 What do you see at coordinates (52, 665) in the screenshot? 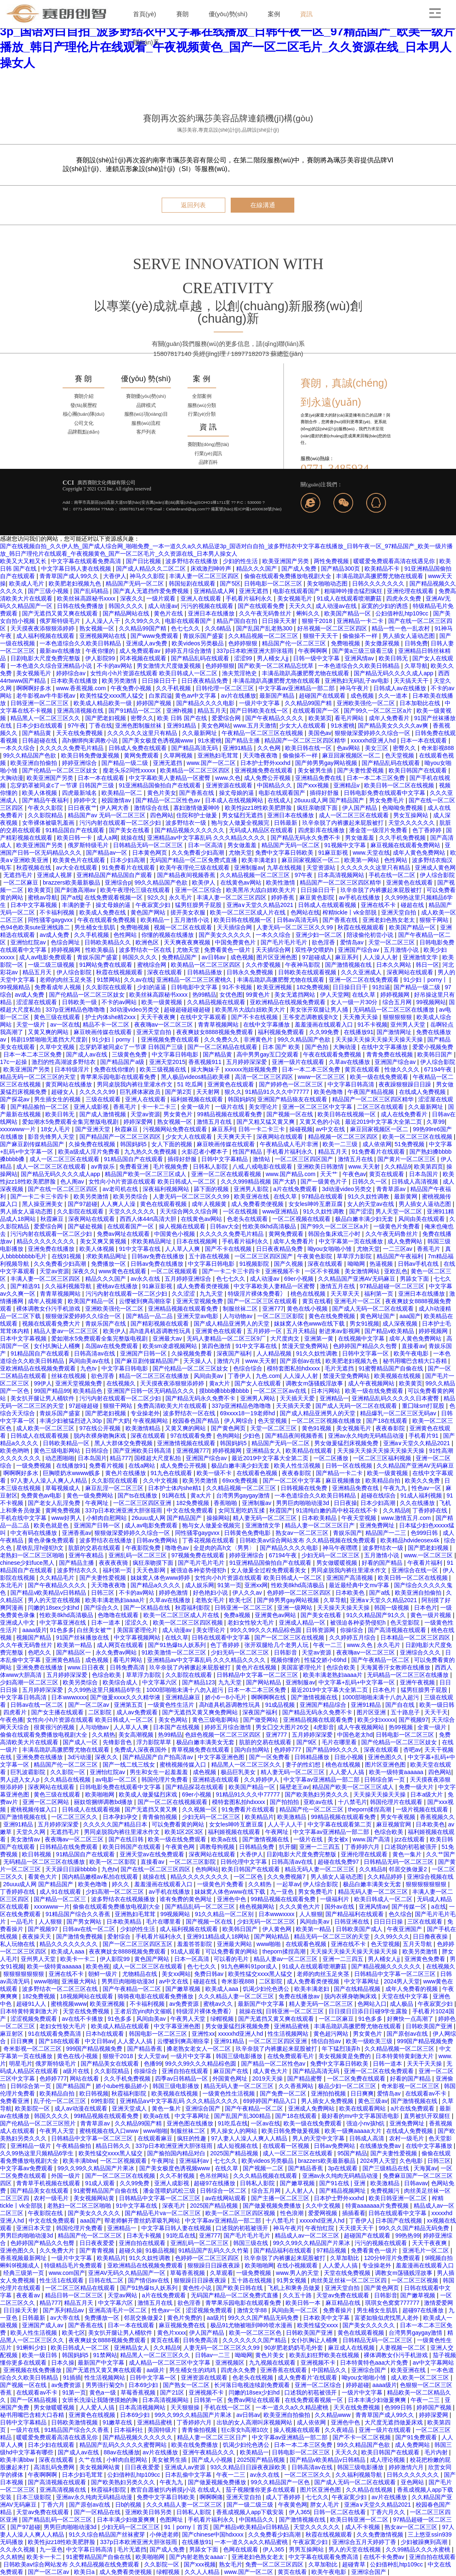
I see `一本色道久久综合亚洲精品小说` at bounding box center [52, 665].